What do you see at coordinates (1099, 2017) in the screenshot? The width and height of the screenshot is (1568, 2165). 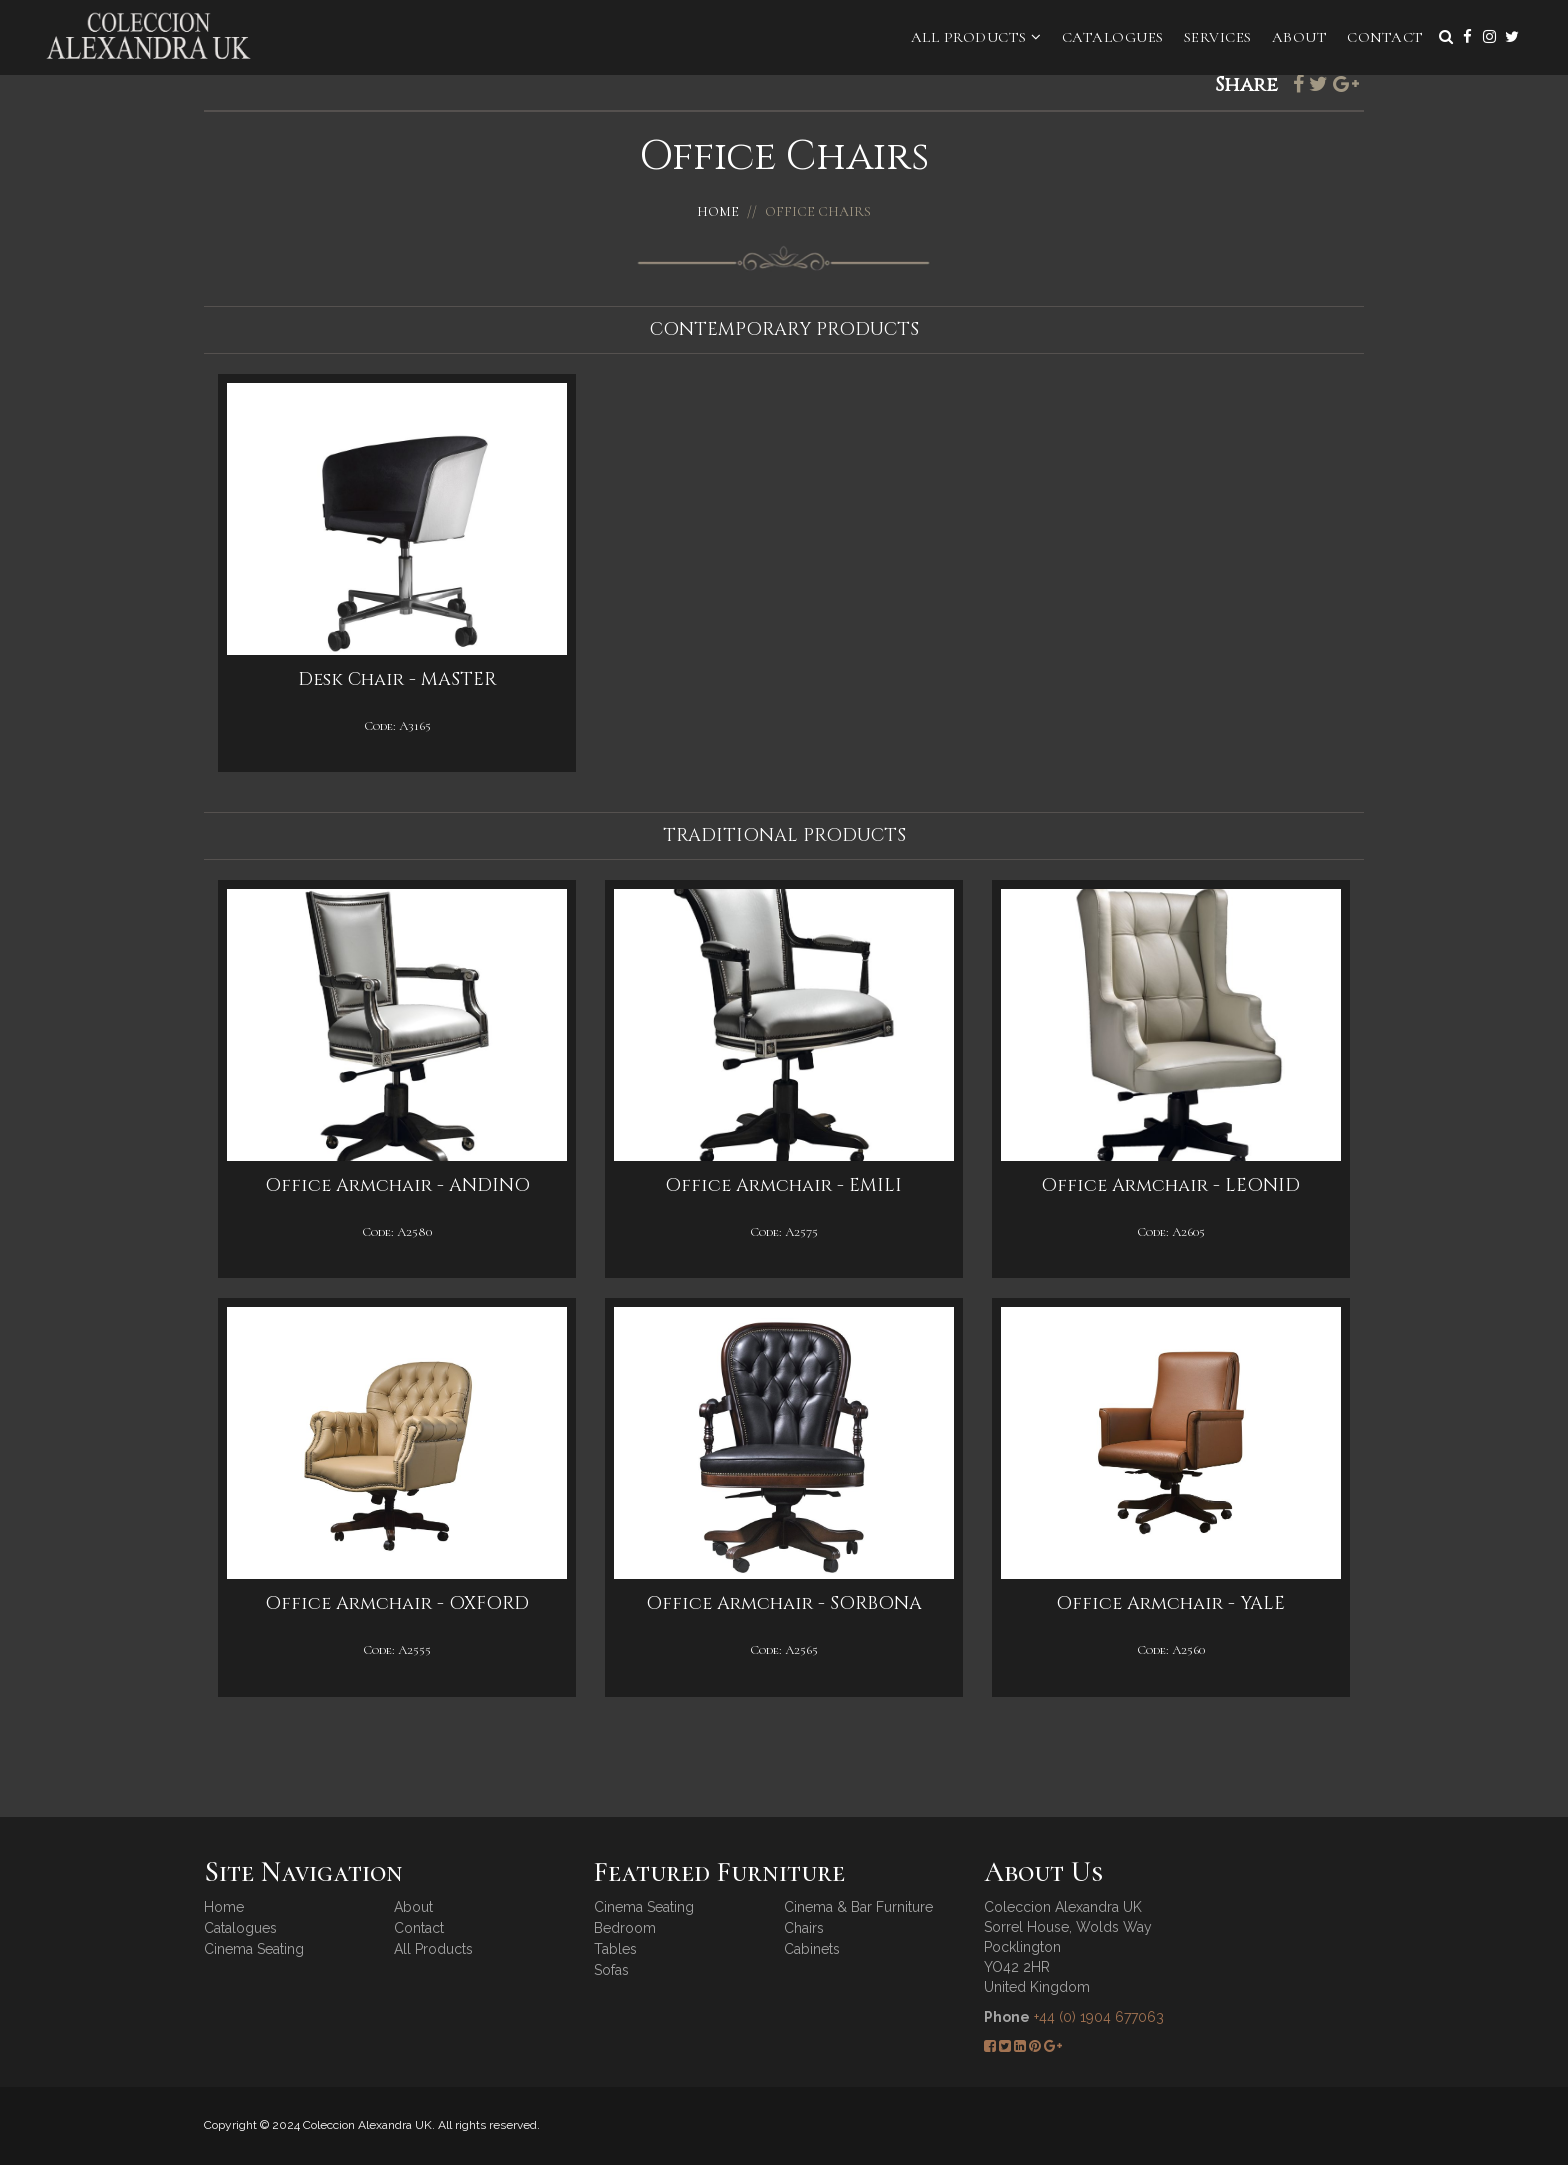 I see `+44 (0) 1904 677063` at bounding box center [1099, 2017].